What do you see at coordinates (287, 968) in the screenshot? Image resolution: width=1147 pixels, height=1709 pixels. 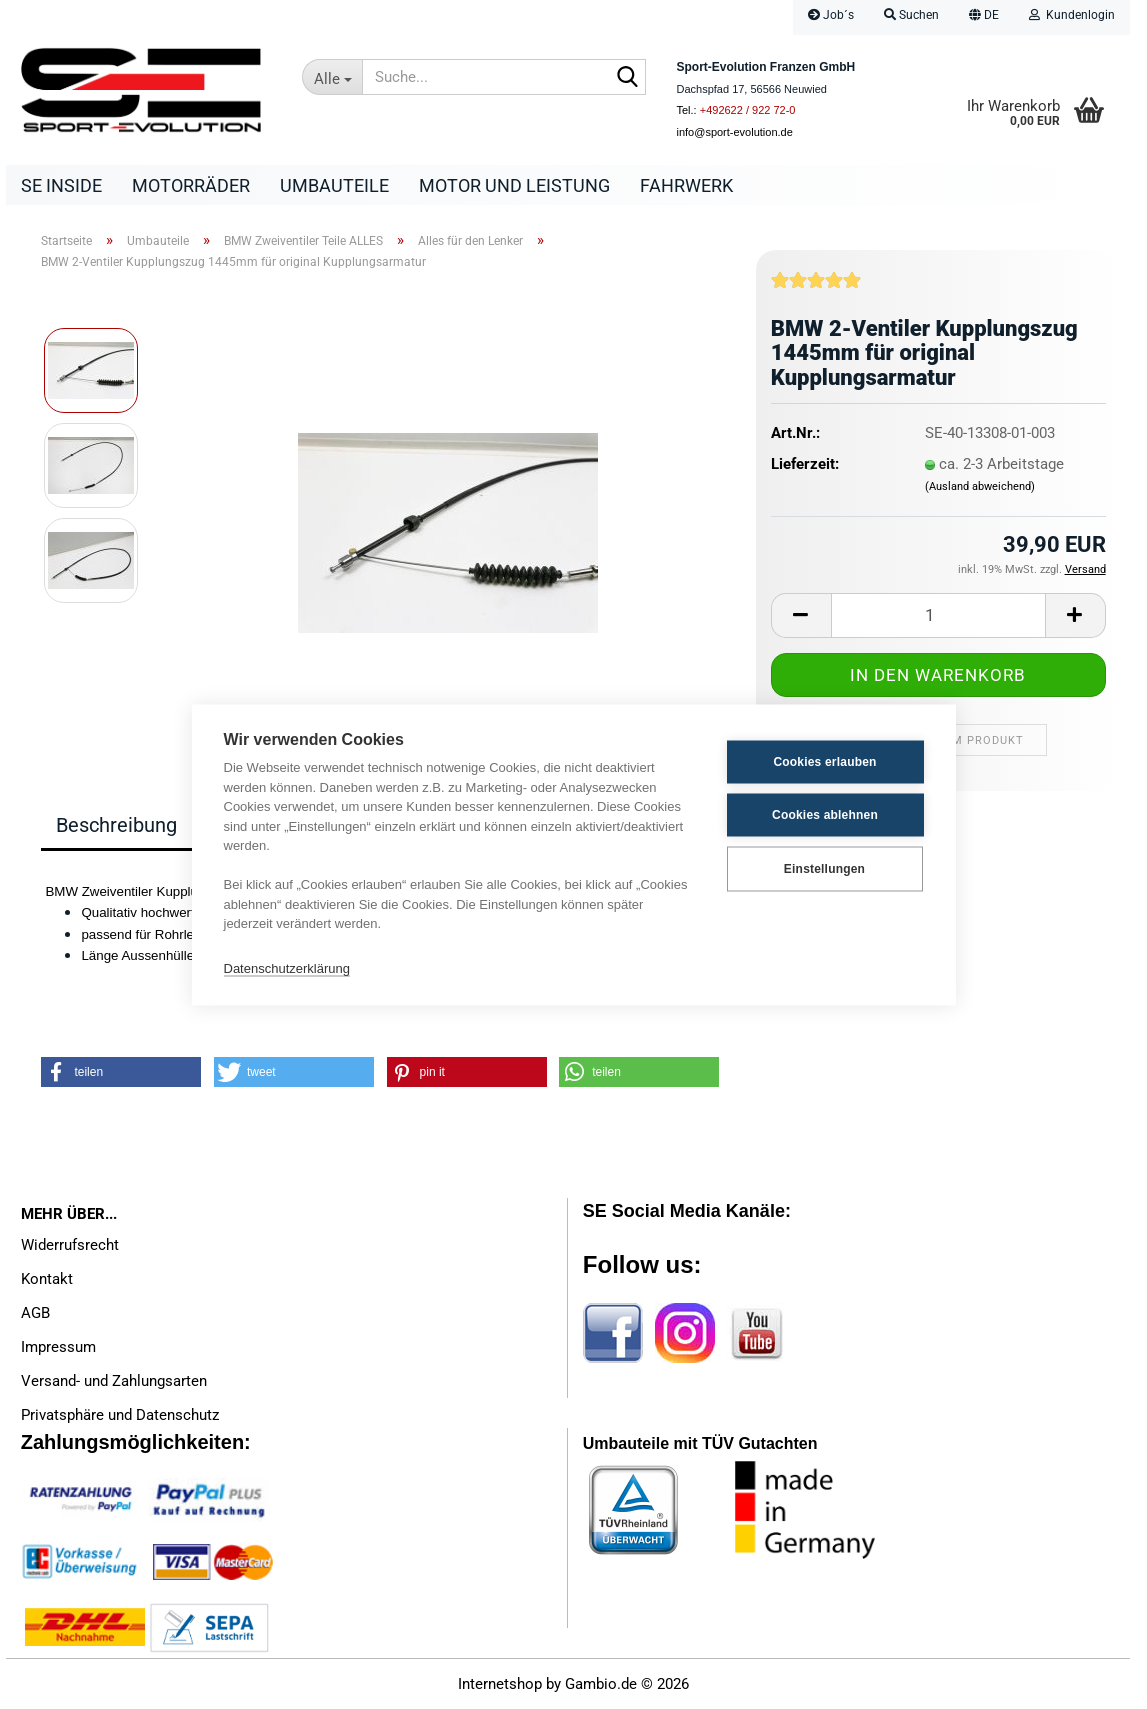 I see `Datenschutzerklärung` at bounding box center [287, 968].